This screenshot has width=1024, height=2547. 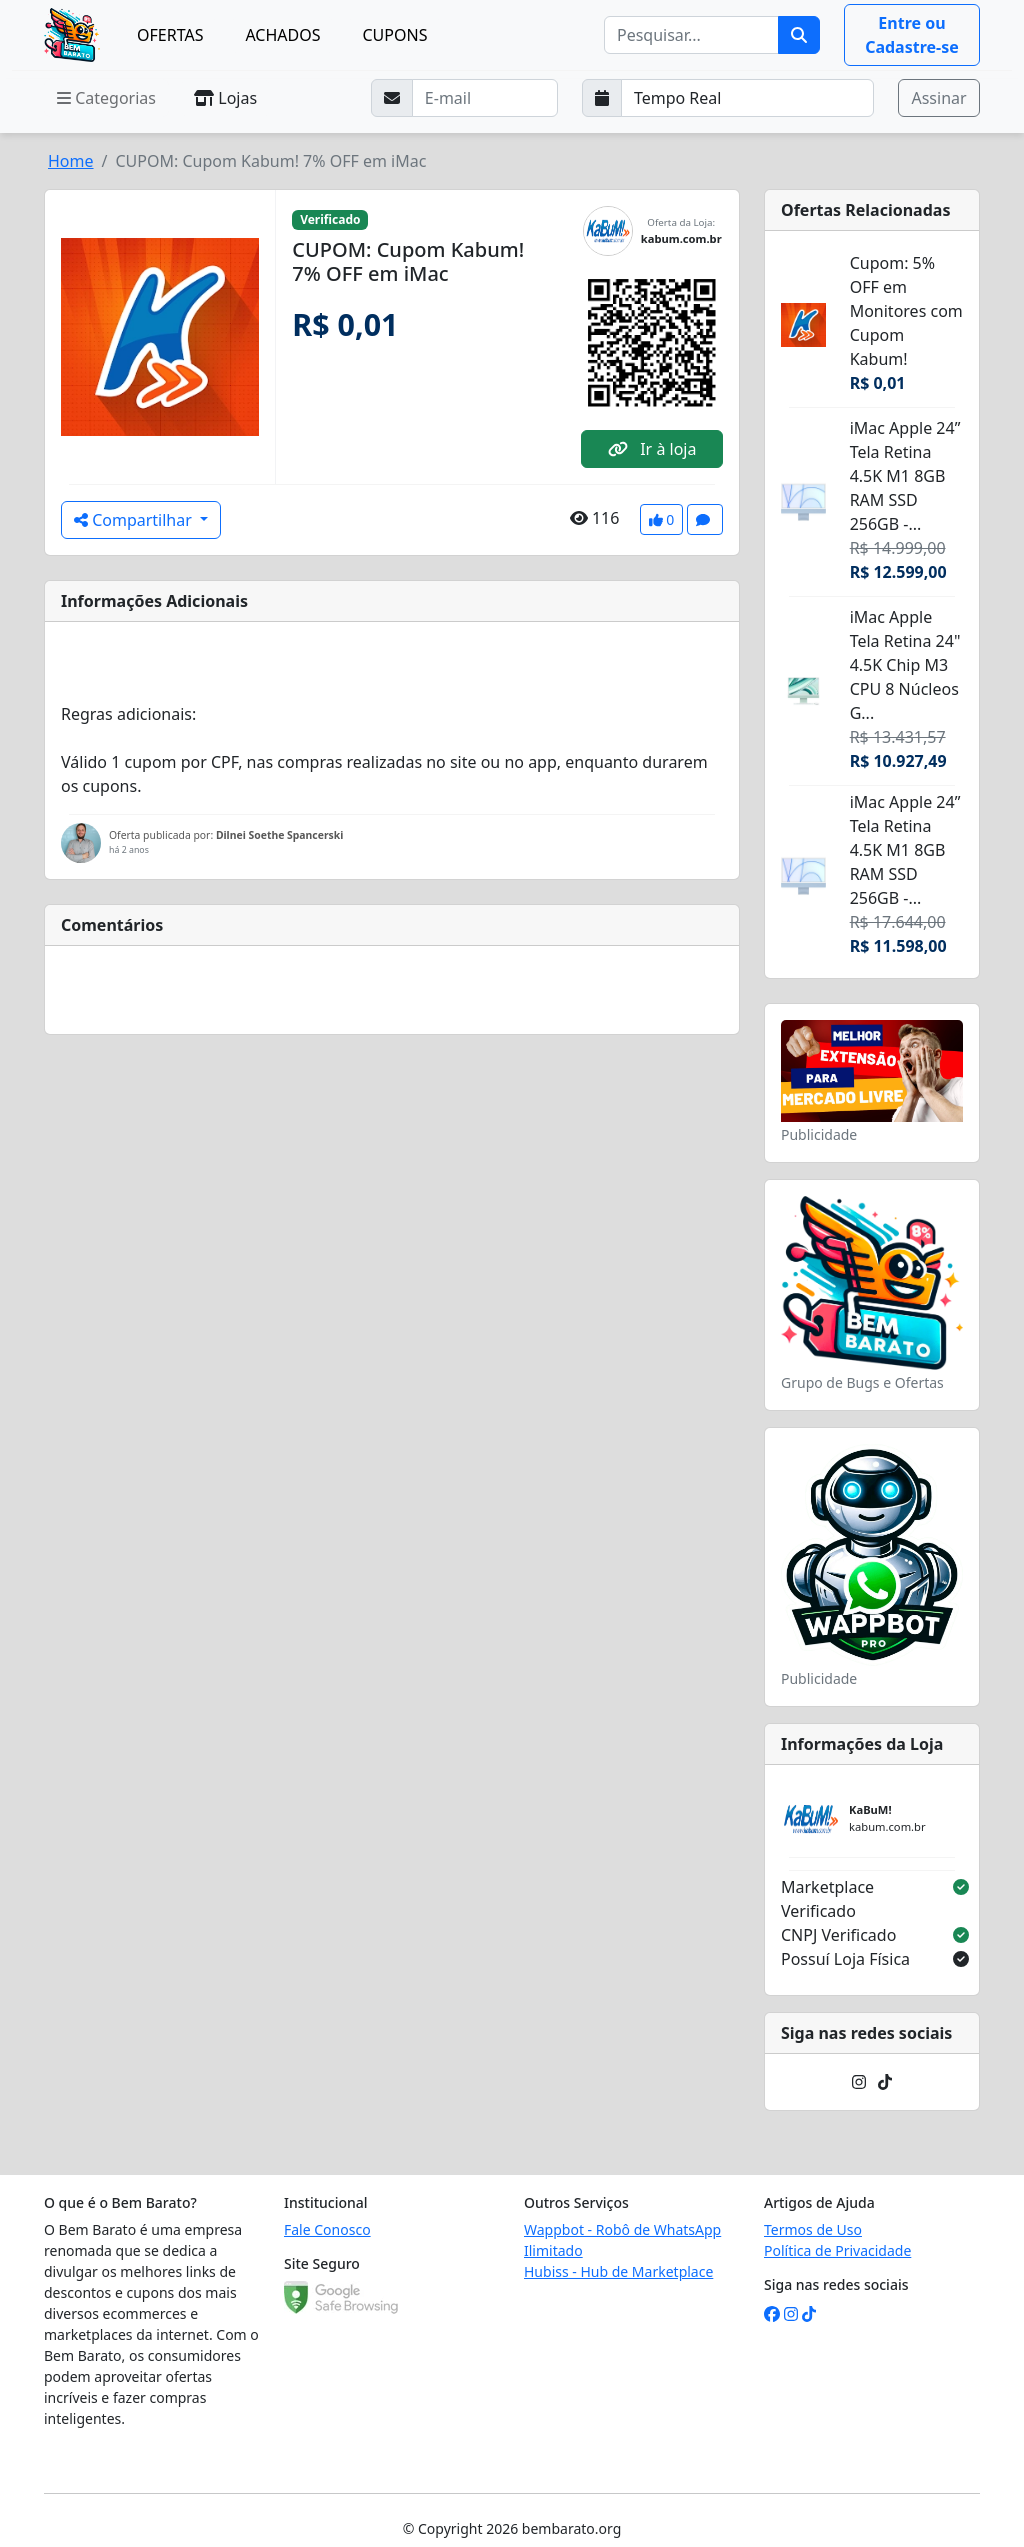 What do you see at coordinates (225, 98) in the screenshot?
I see `Lojas` at bounding box center [225, 98].